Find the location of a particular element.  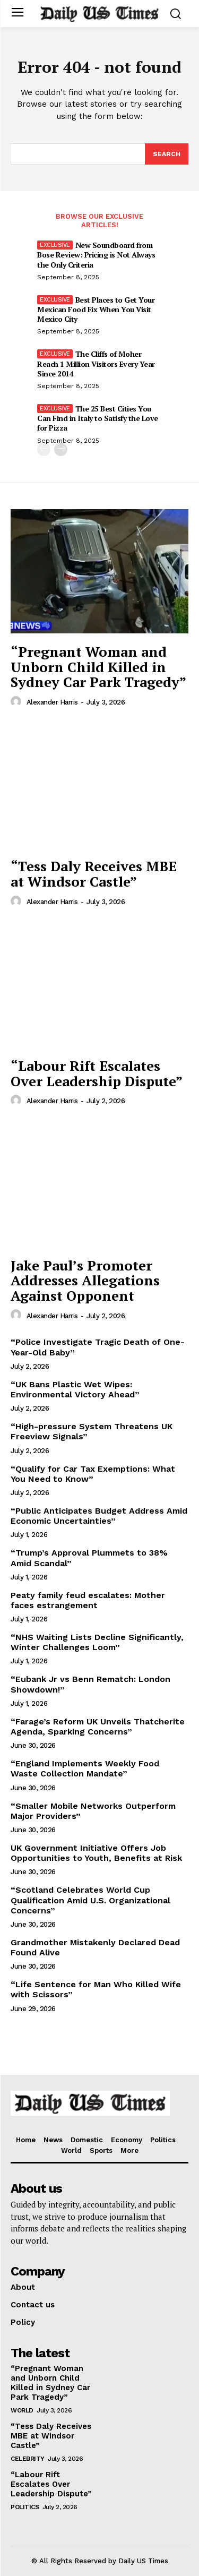

“UK Bans Plastic Wet Wipes: Environmental Victory Ahead” is located at coordinates (75, 1389).